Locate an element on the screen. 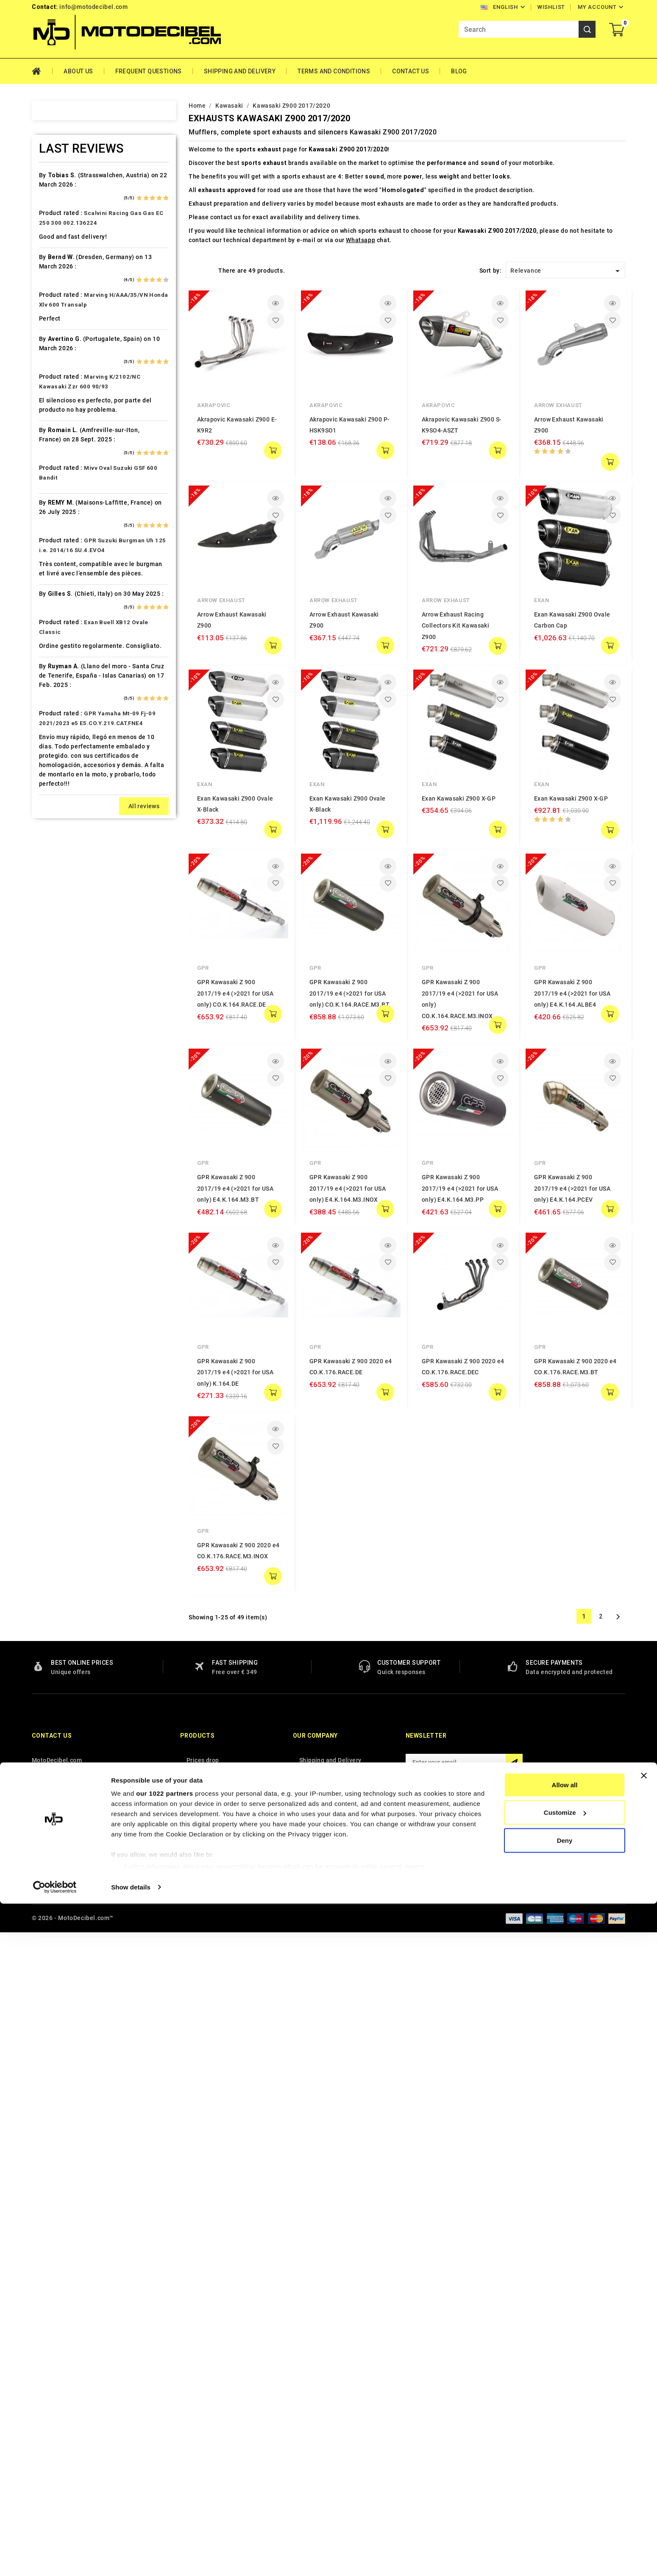  Best sales is located at coordinates (201, 2430).